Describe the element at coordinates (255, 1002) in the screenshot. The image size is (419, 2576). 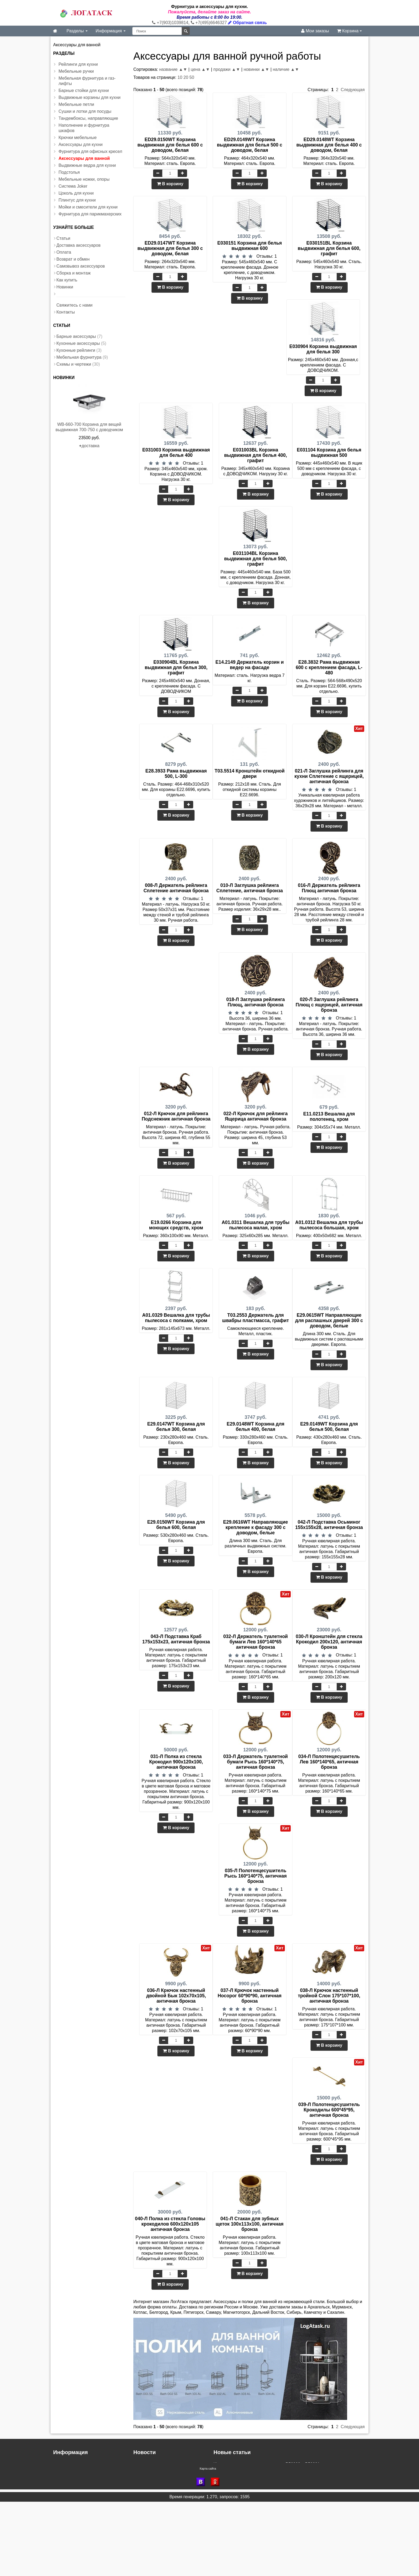
I see `018-Л Заглушка рейлинга Плющ, античная бронза` at that location.